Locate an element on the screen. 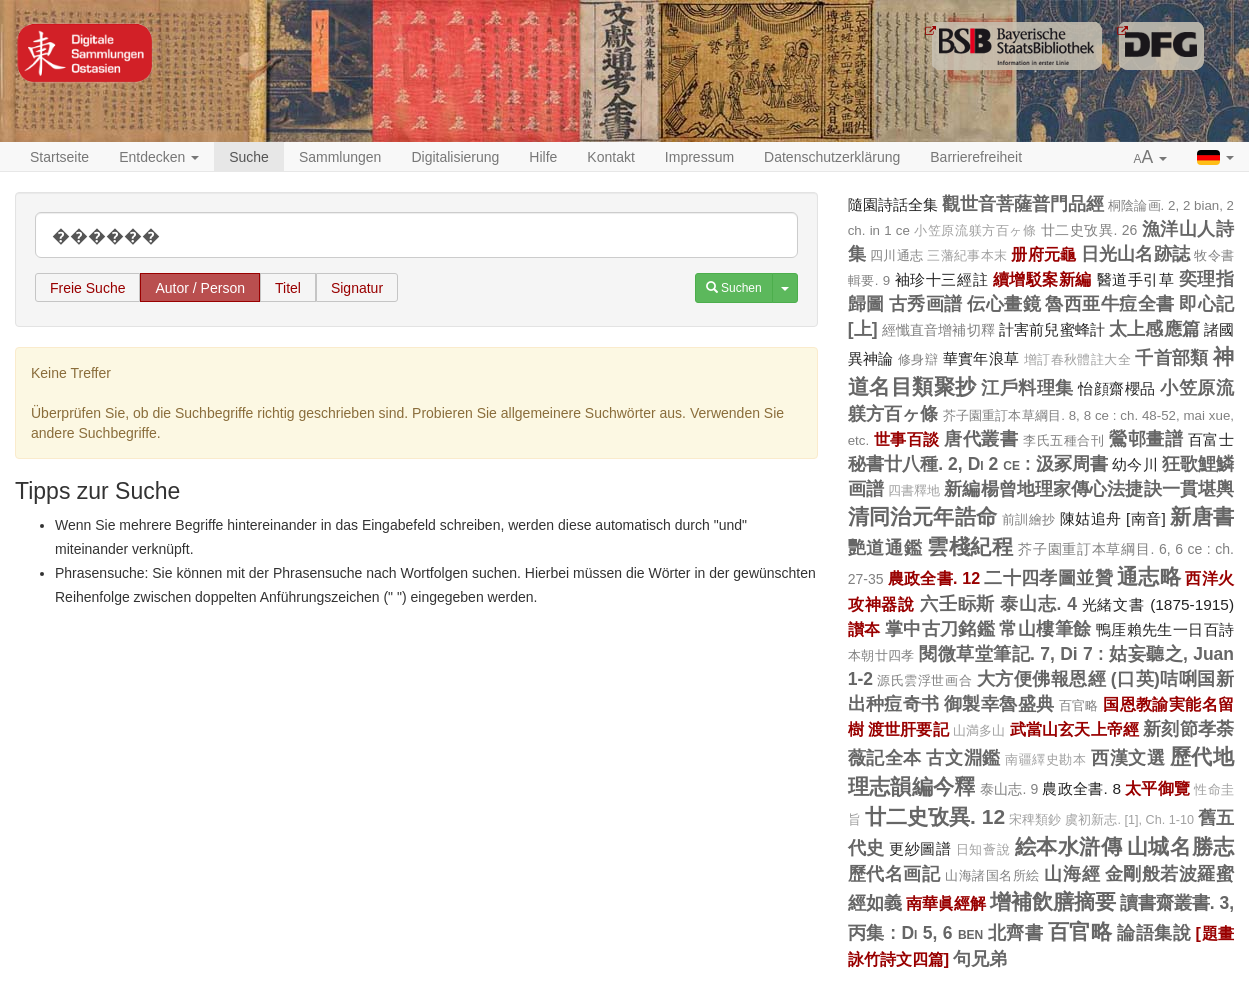  四書釋地 is located at coordinates (914, 491).